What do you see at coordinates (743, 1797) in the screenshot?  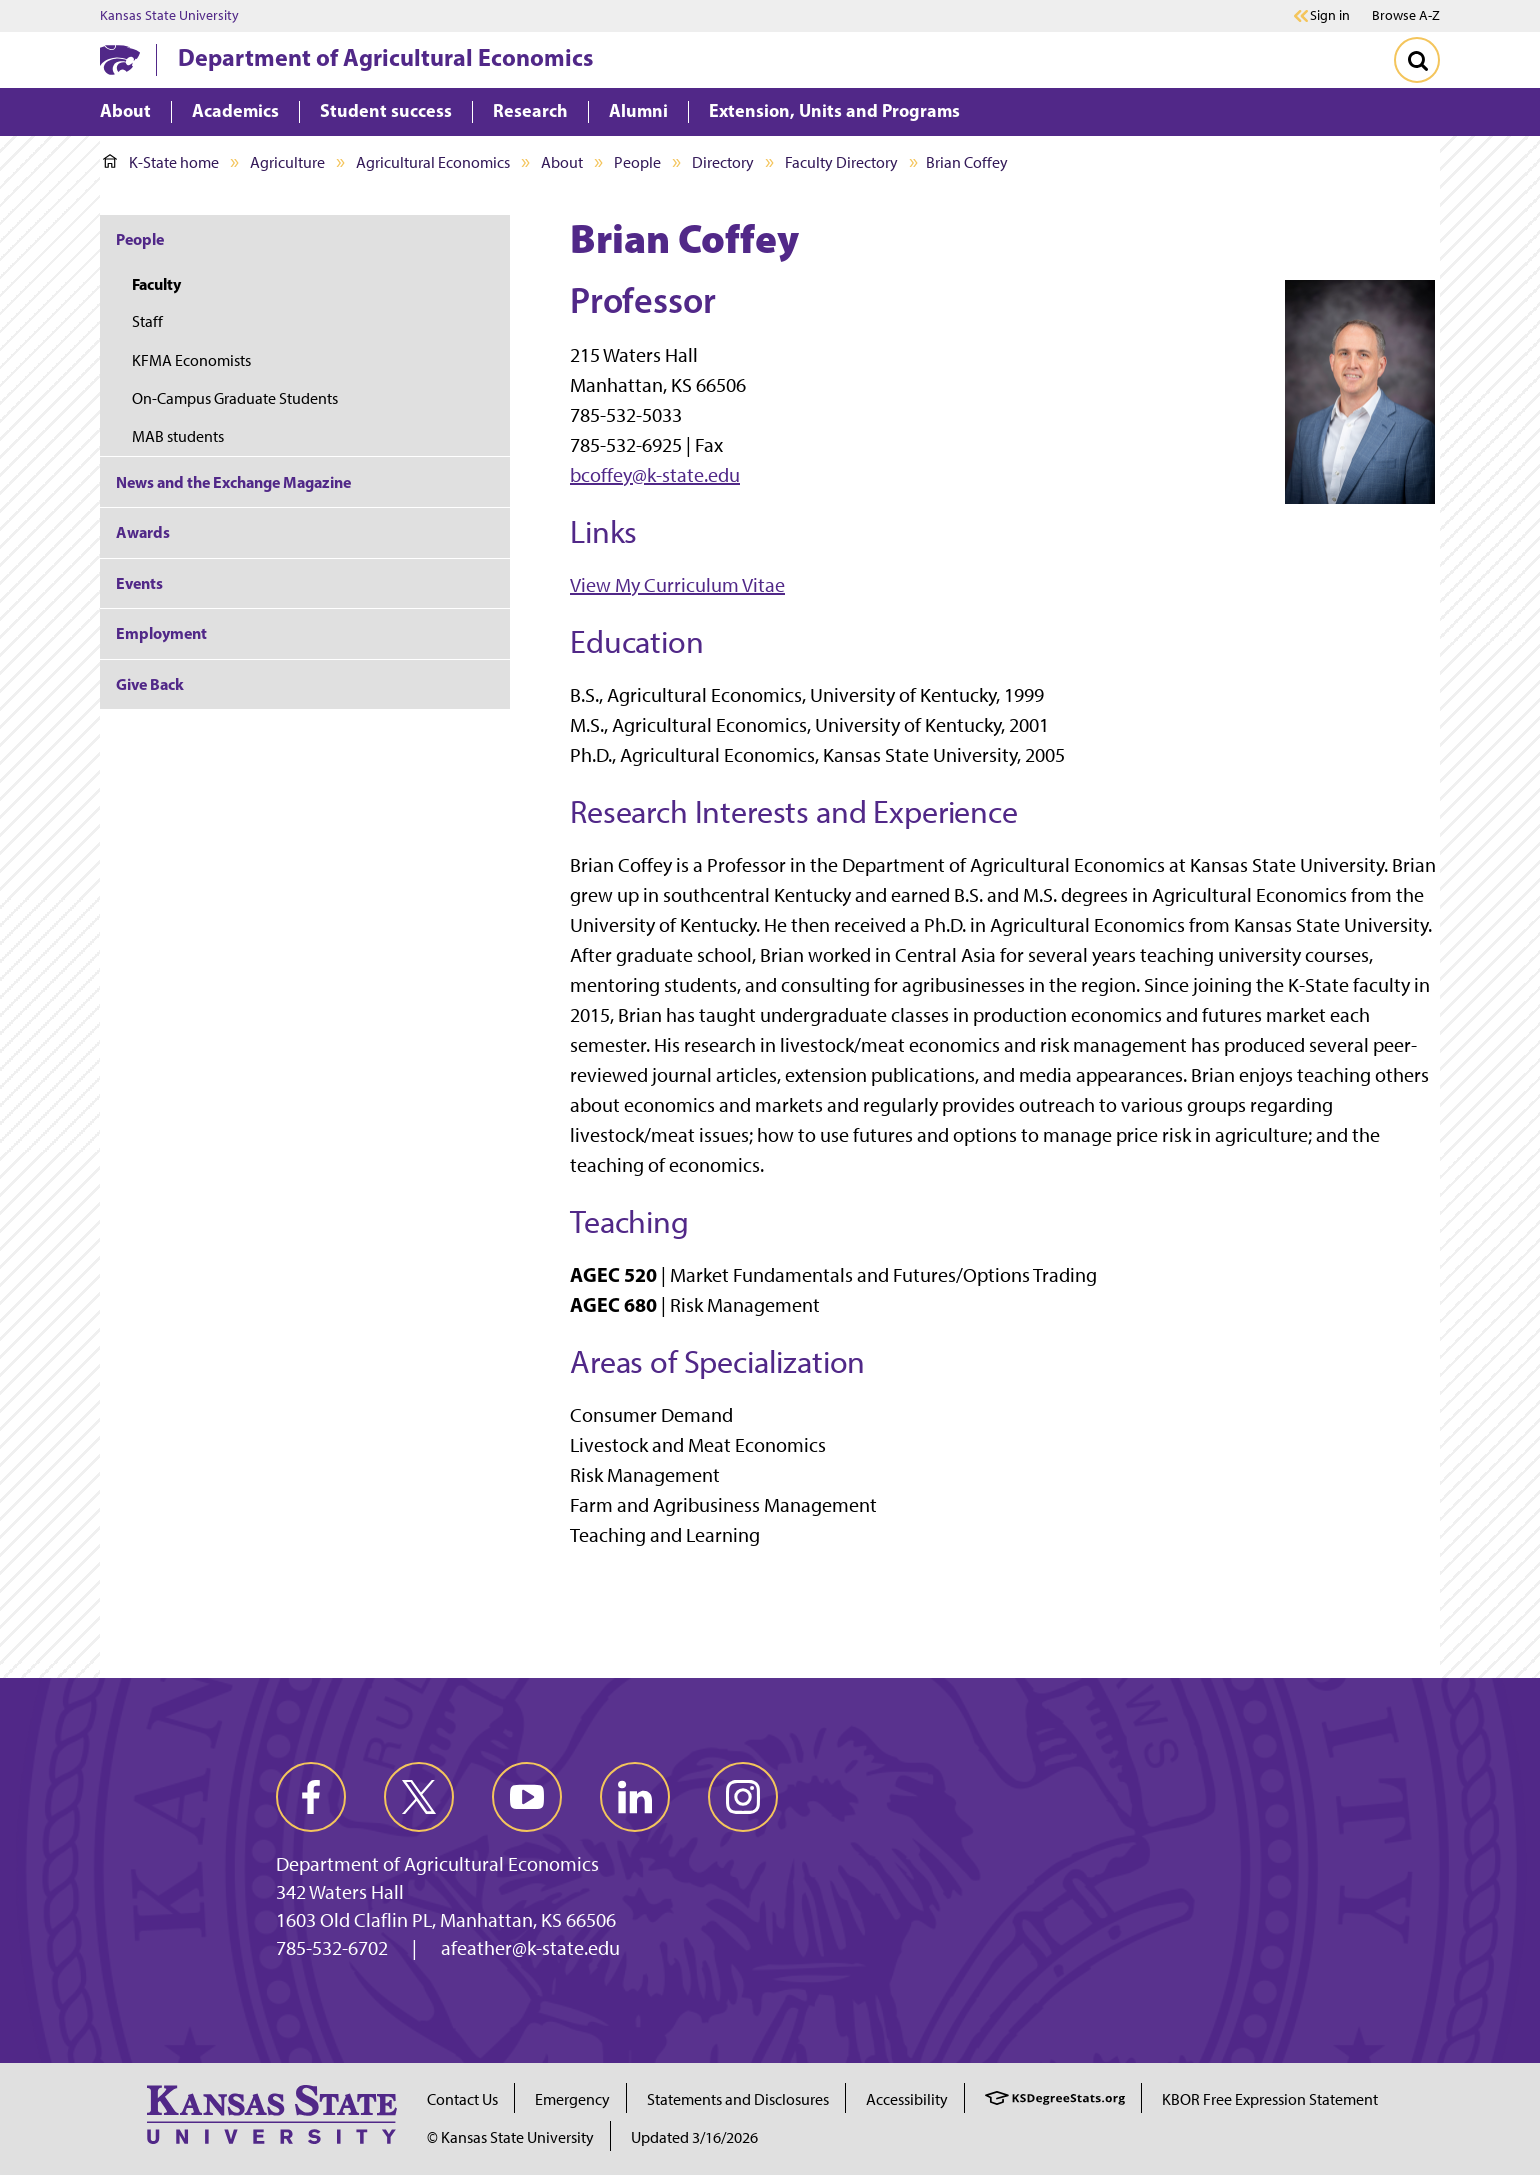 I see `[instagram]` at bounding box center [743, 1797].